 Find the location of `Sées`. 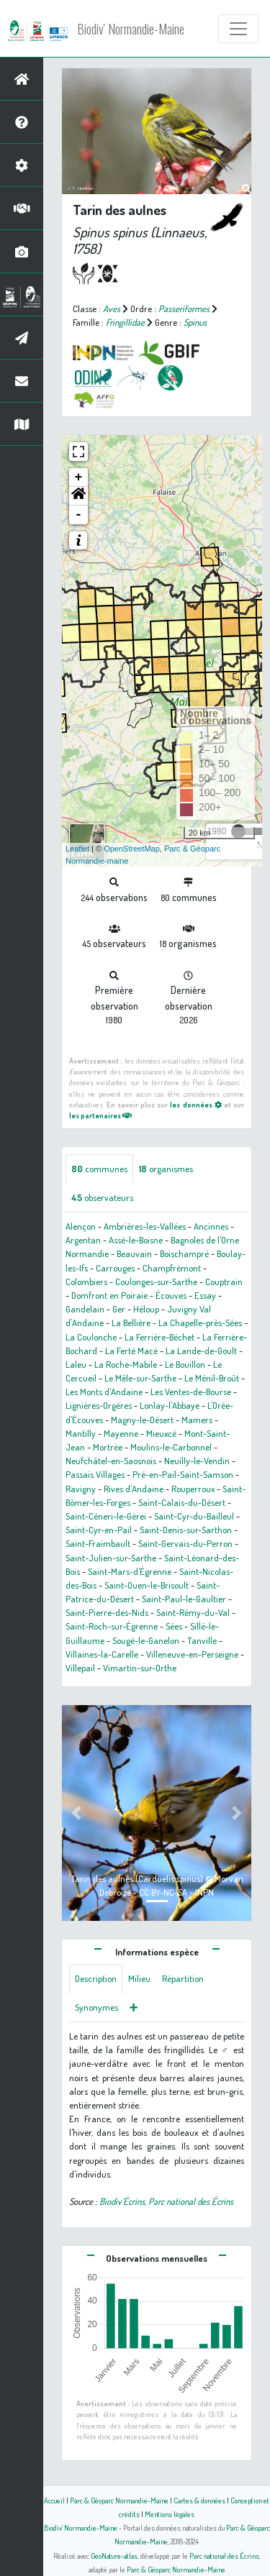

Sées is located at coordinates (174, 1626).